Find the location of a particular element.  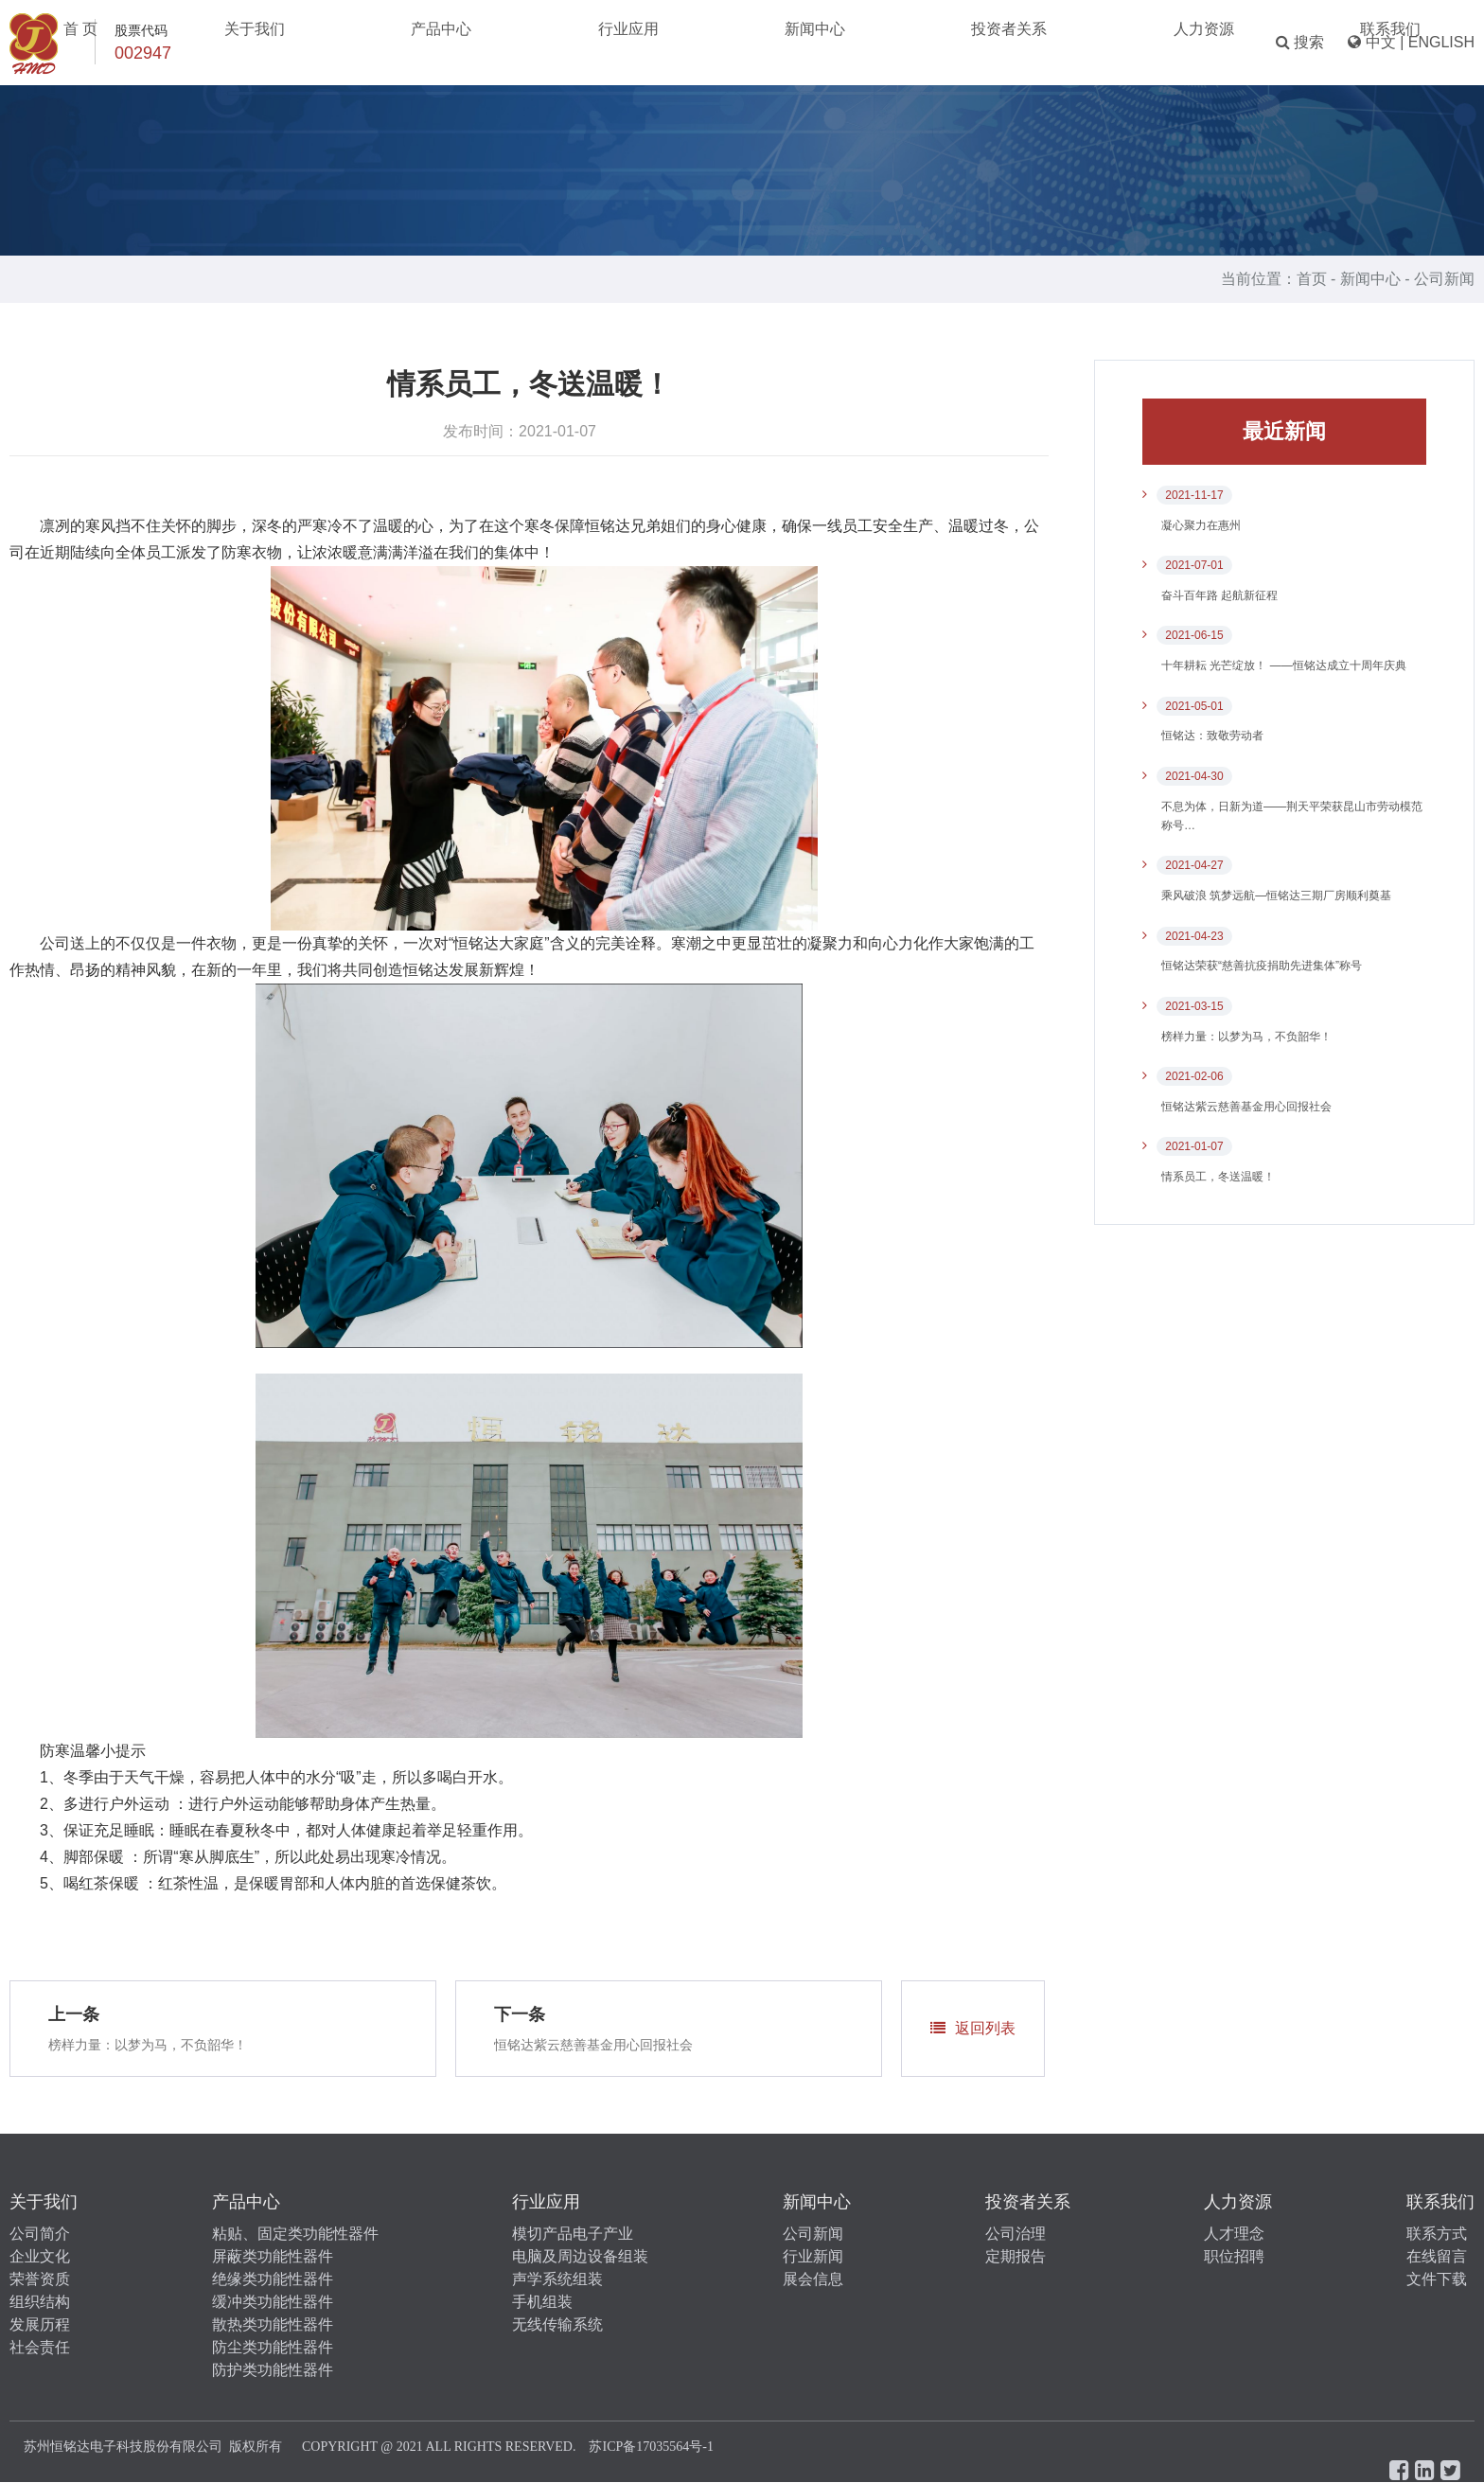

产品中心 is located at coordinates (569, 42).